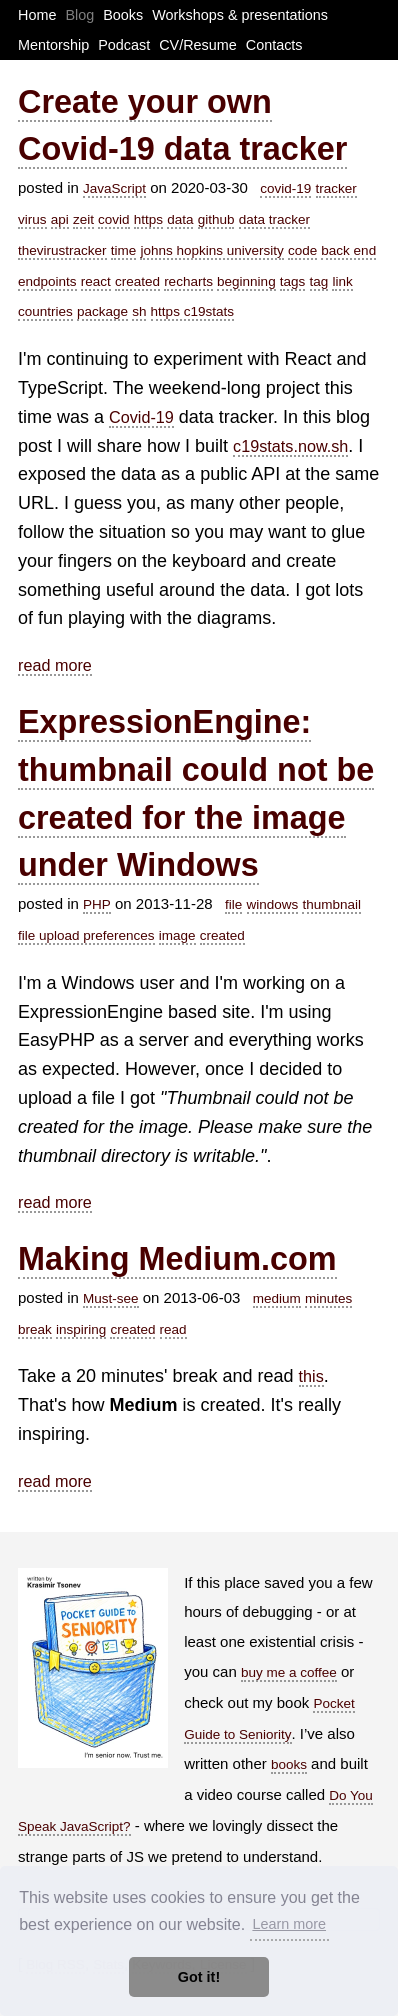  Describe the element at coordinates (289, 1764) in the screenshot. I see `books` at that location.